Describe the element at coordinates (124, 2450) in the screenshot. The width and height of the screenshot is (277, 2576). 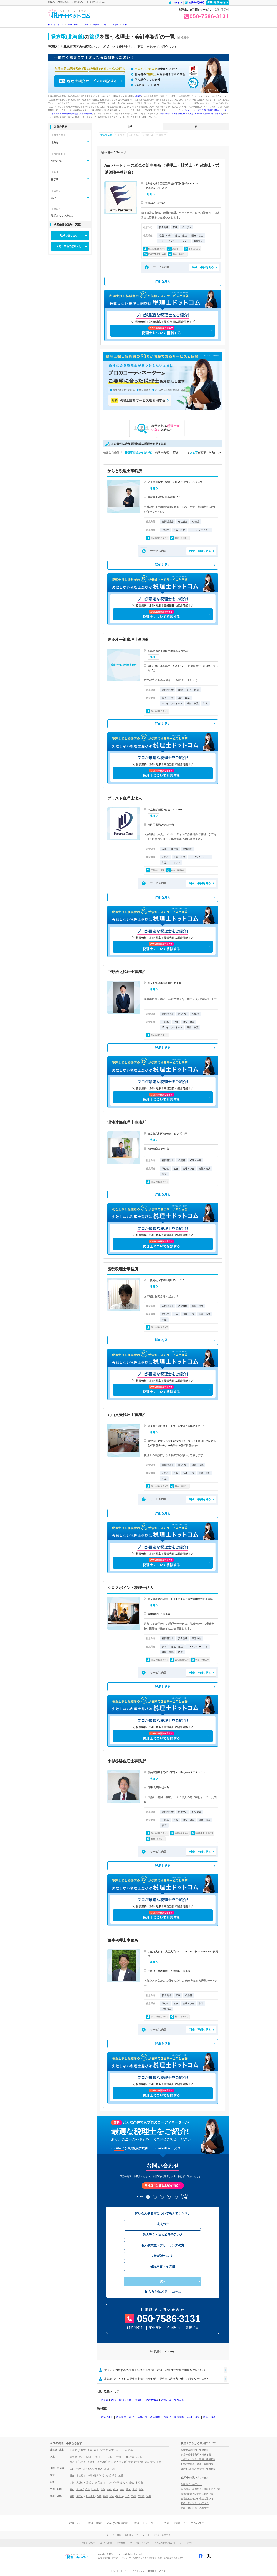
I see `山形` at that location.